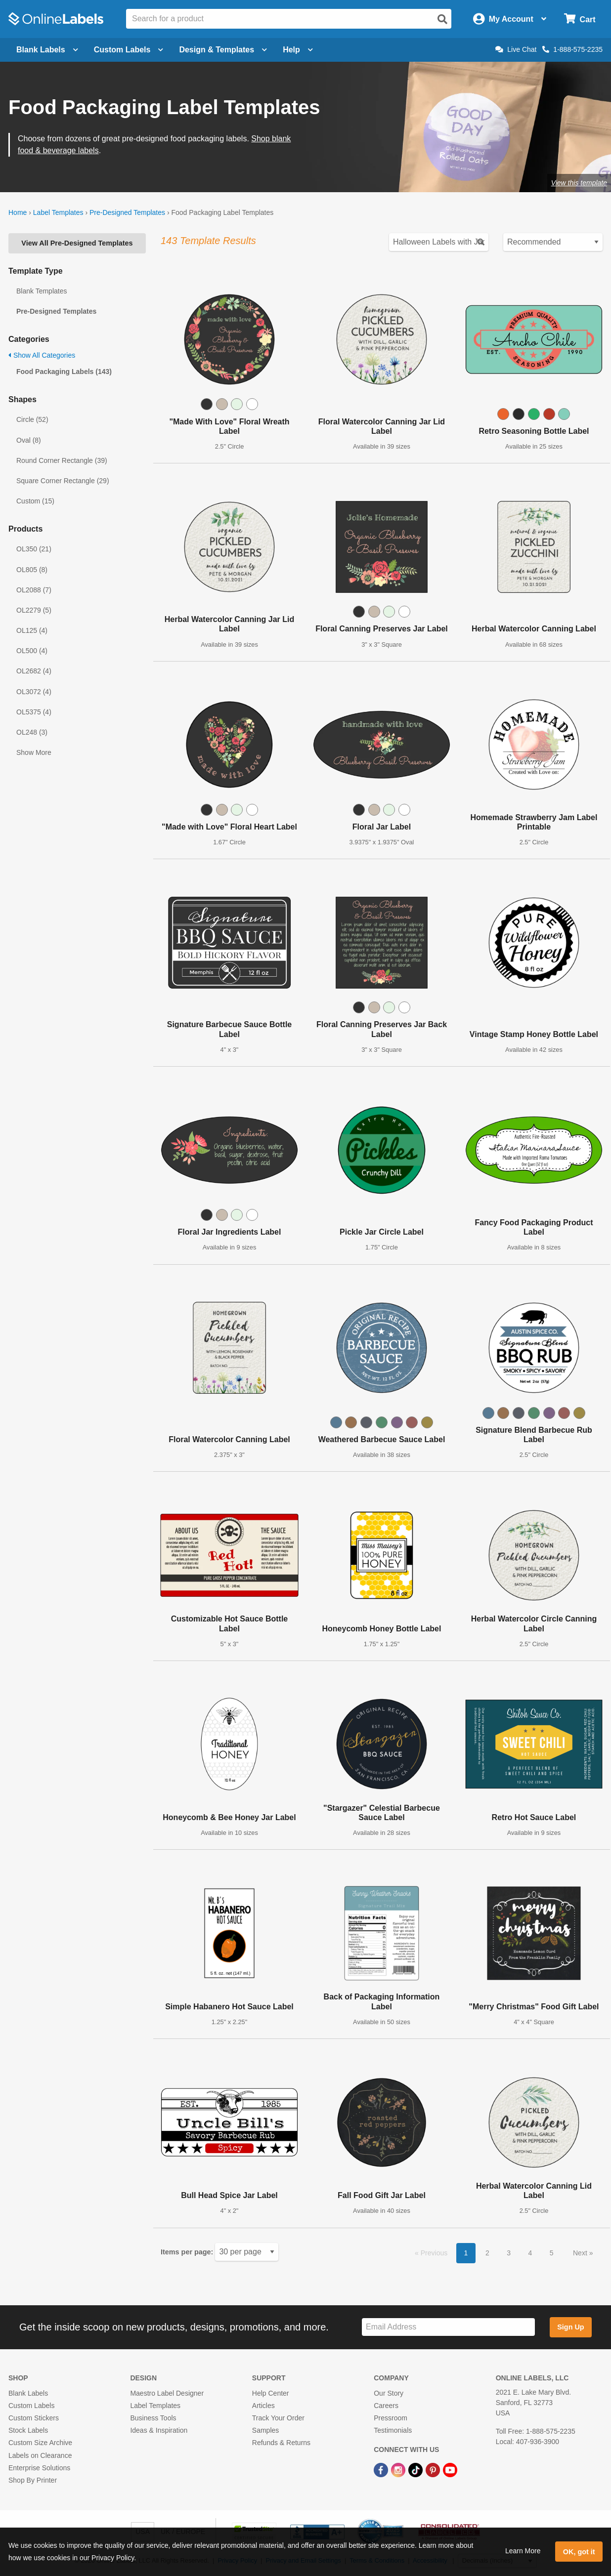 The width and height of the screenshot is (611, 2576). Describe the element at coordinates (298, 49) in the screenshot. I see `Help [Open help menu]` at that location.